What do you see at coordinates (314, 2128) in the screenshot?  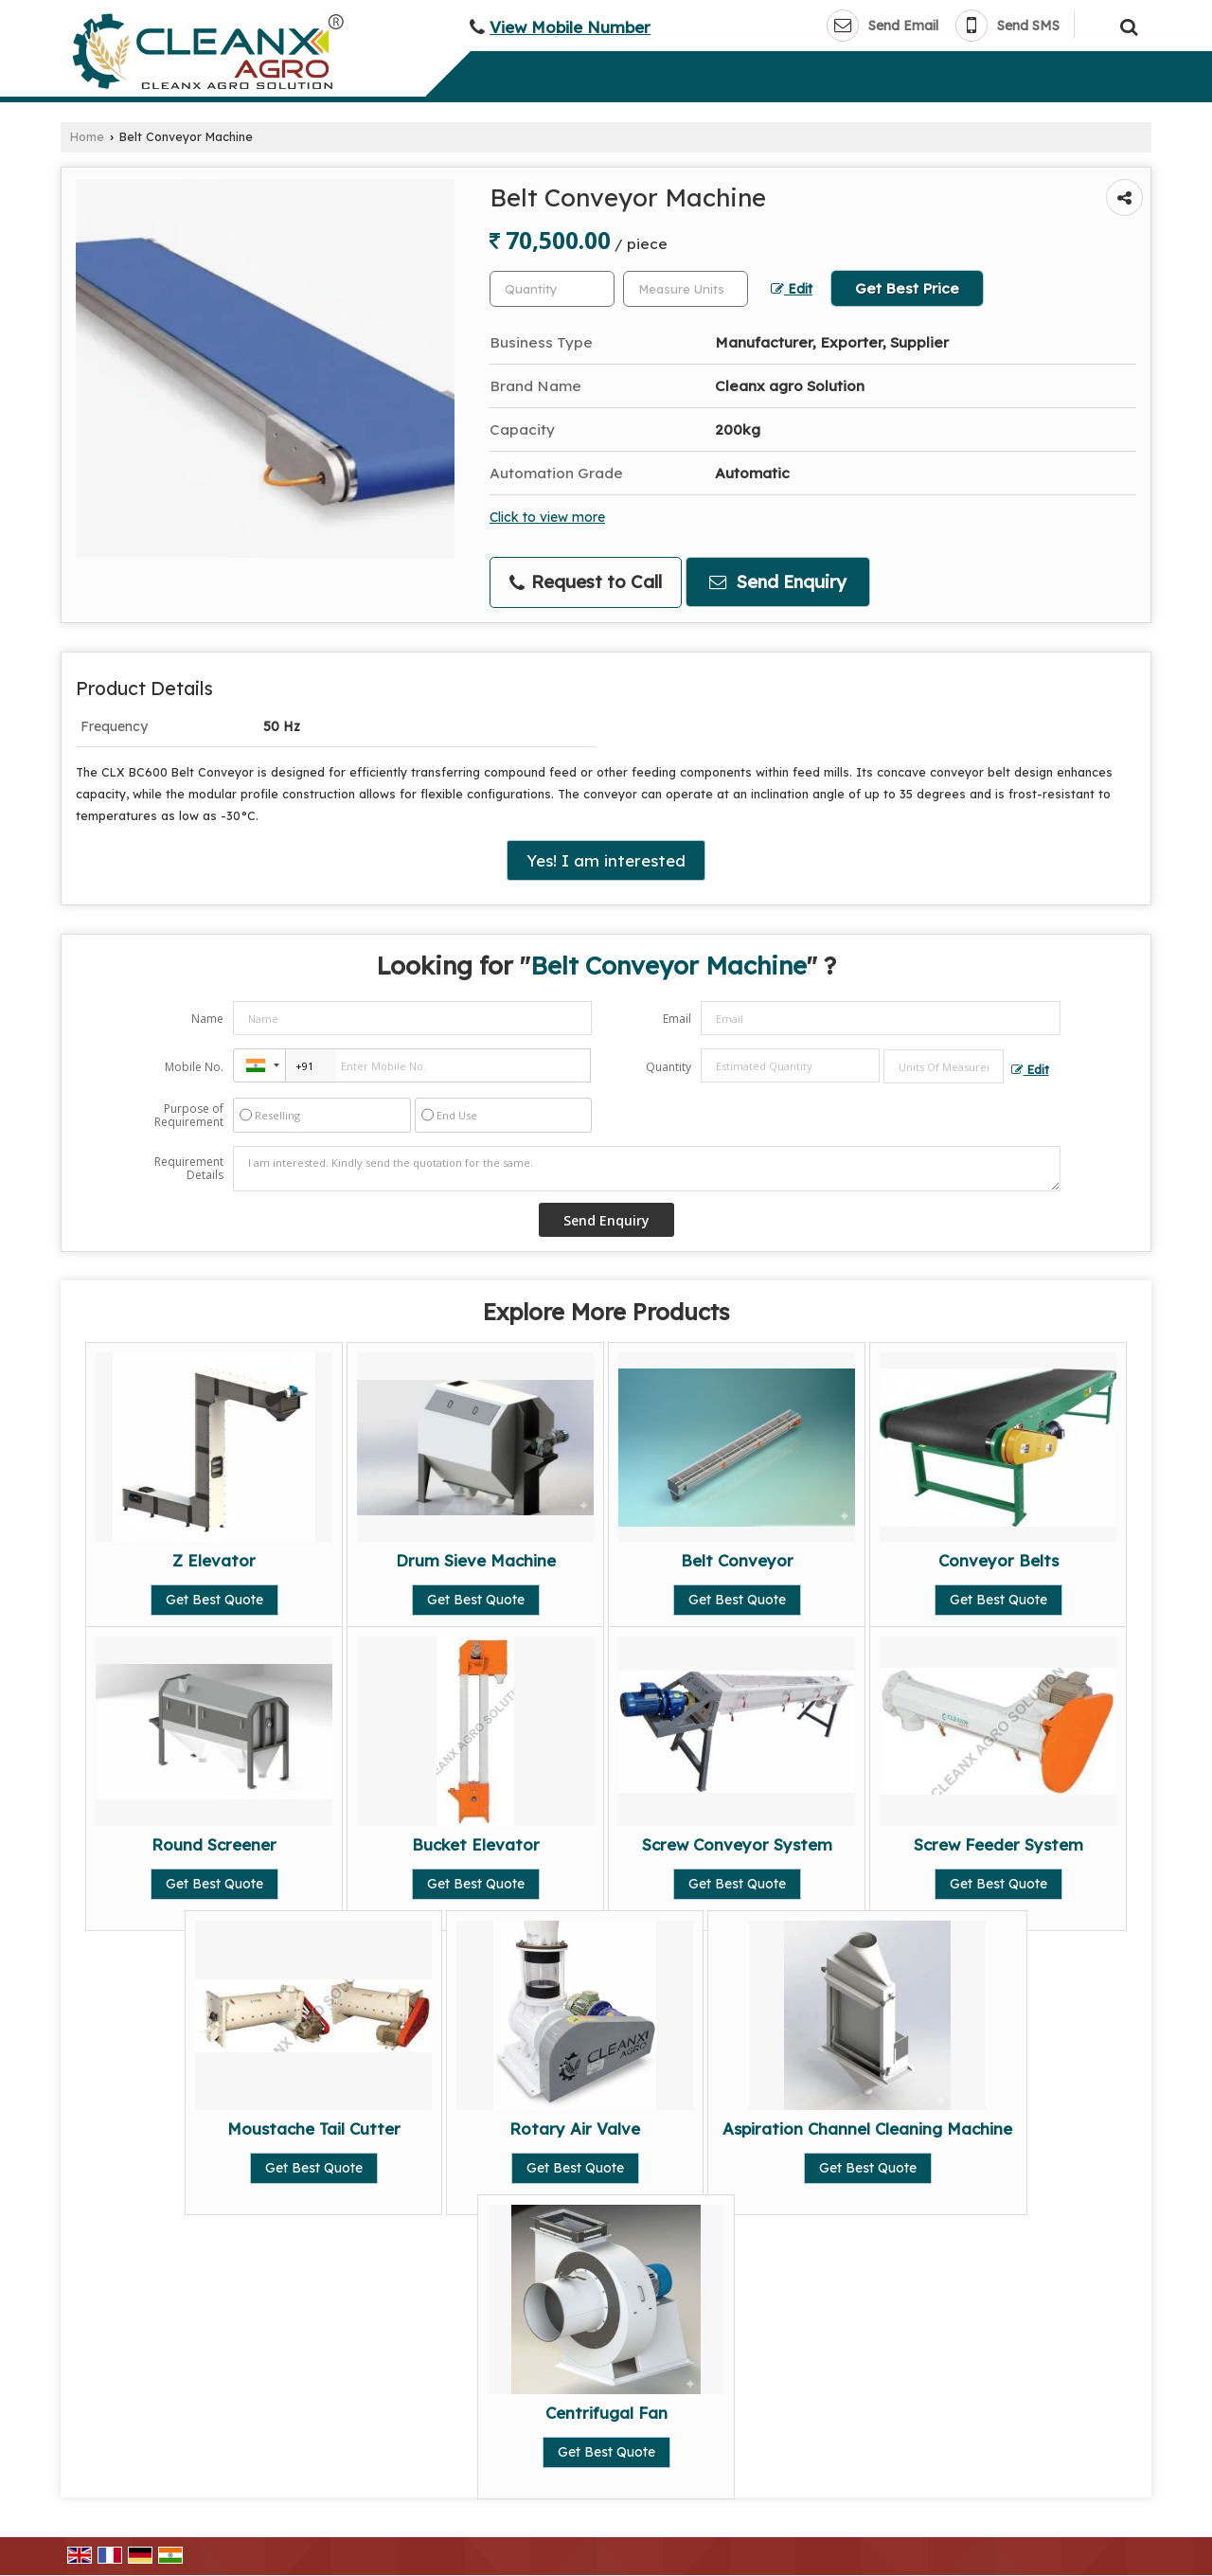 I see `Moustache Tail Cutter` at bounding box center [314, 2128].